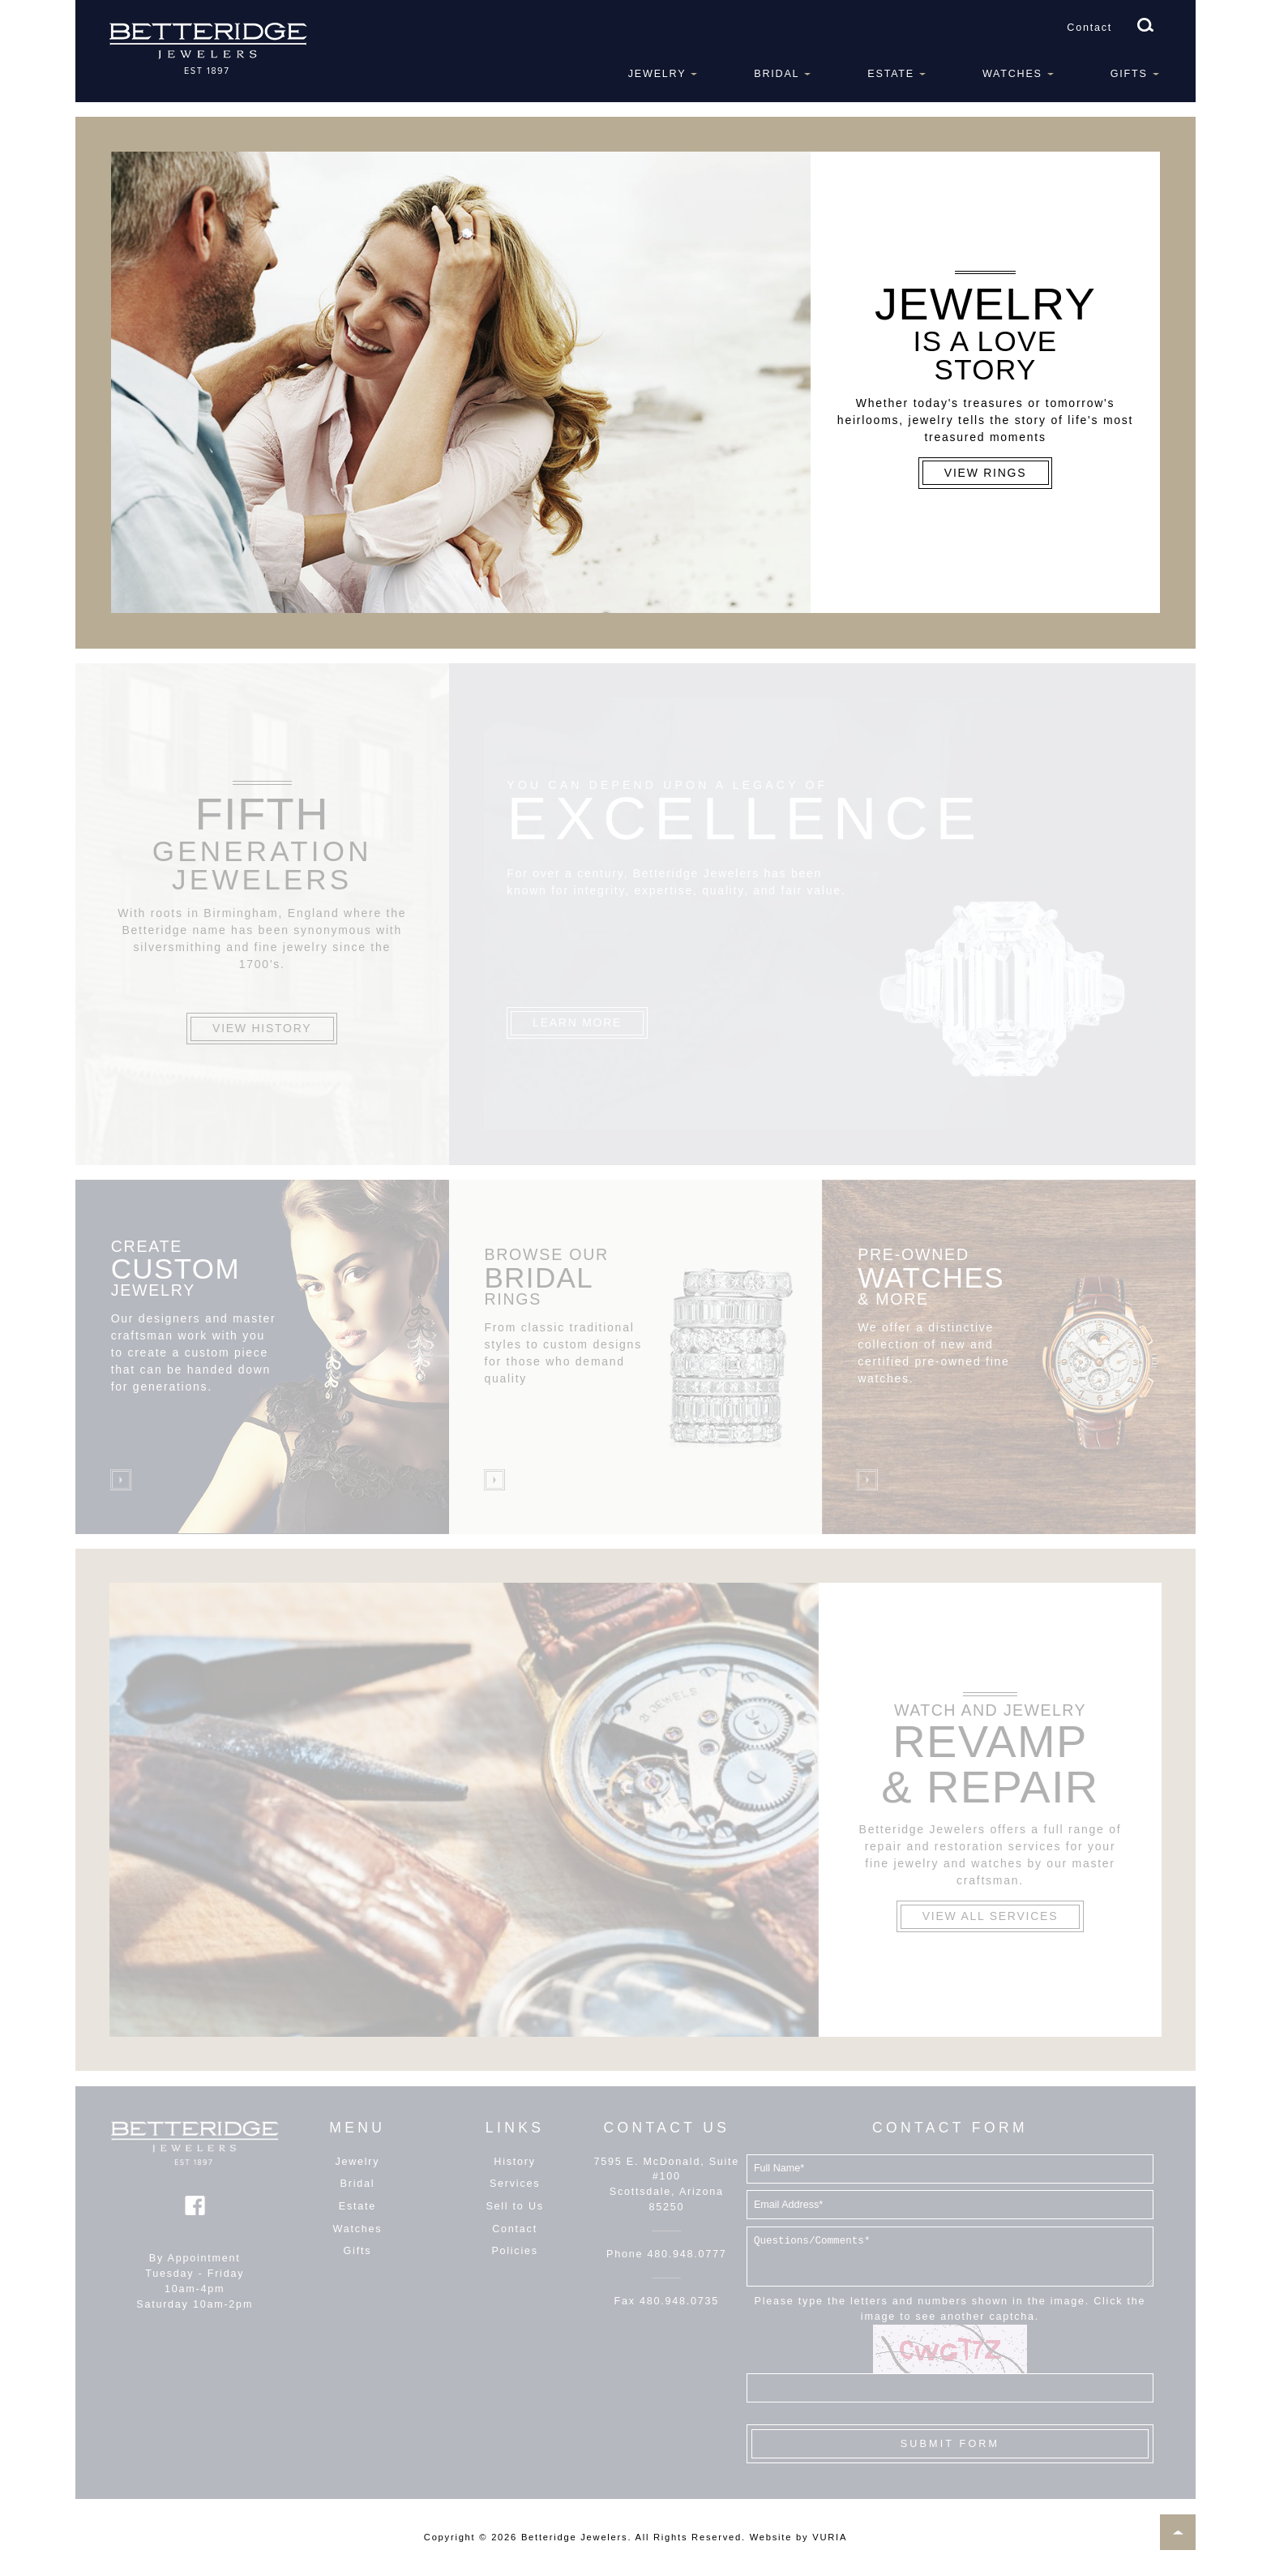  I want to click on Learn More, so click(577, 1022).